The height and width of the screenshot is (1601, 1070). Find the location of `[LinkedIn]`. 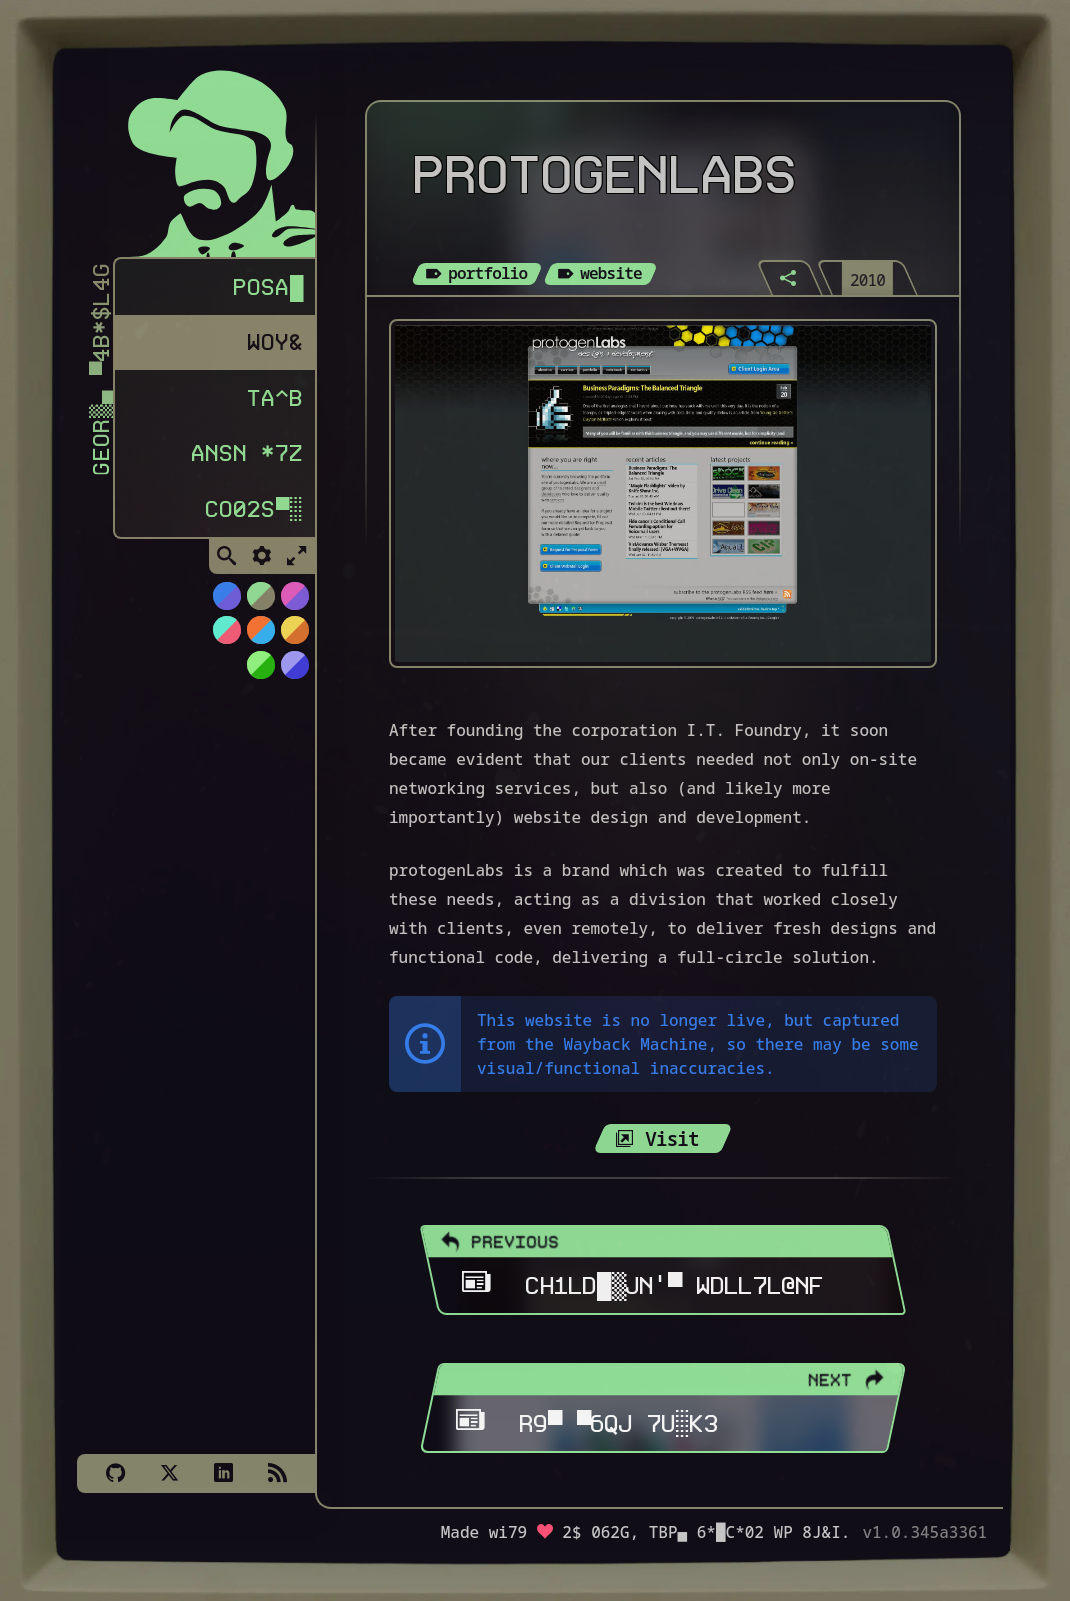

[LinkedIn] is located at coordinates (223, 1473).